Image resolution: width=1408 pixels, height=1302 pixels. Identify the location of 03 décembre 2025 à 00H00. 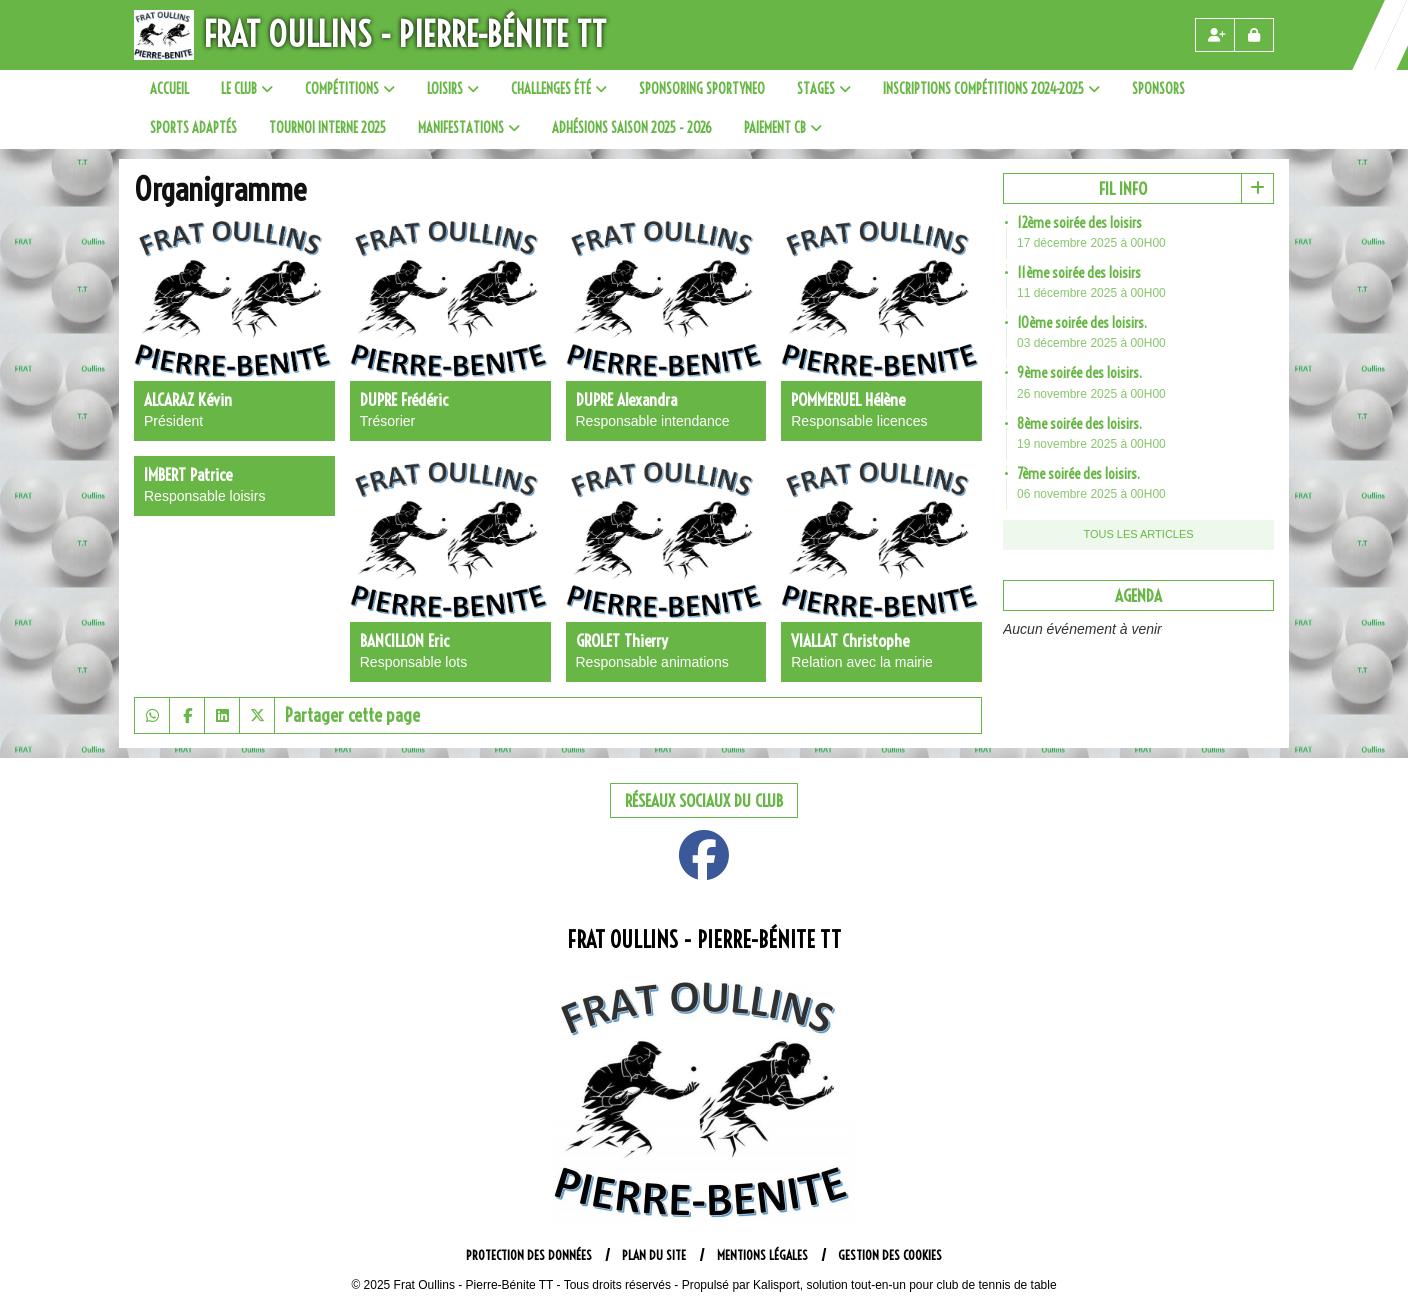
(1091, 343).